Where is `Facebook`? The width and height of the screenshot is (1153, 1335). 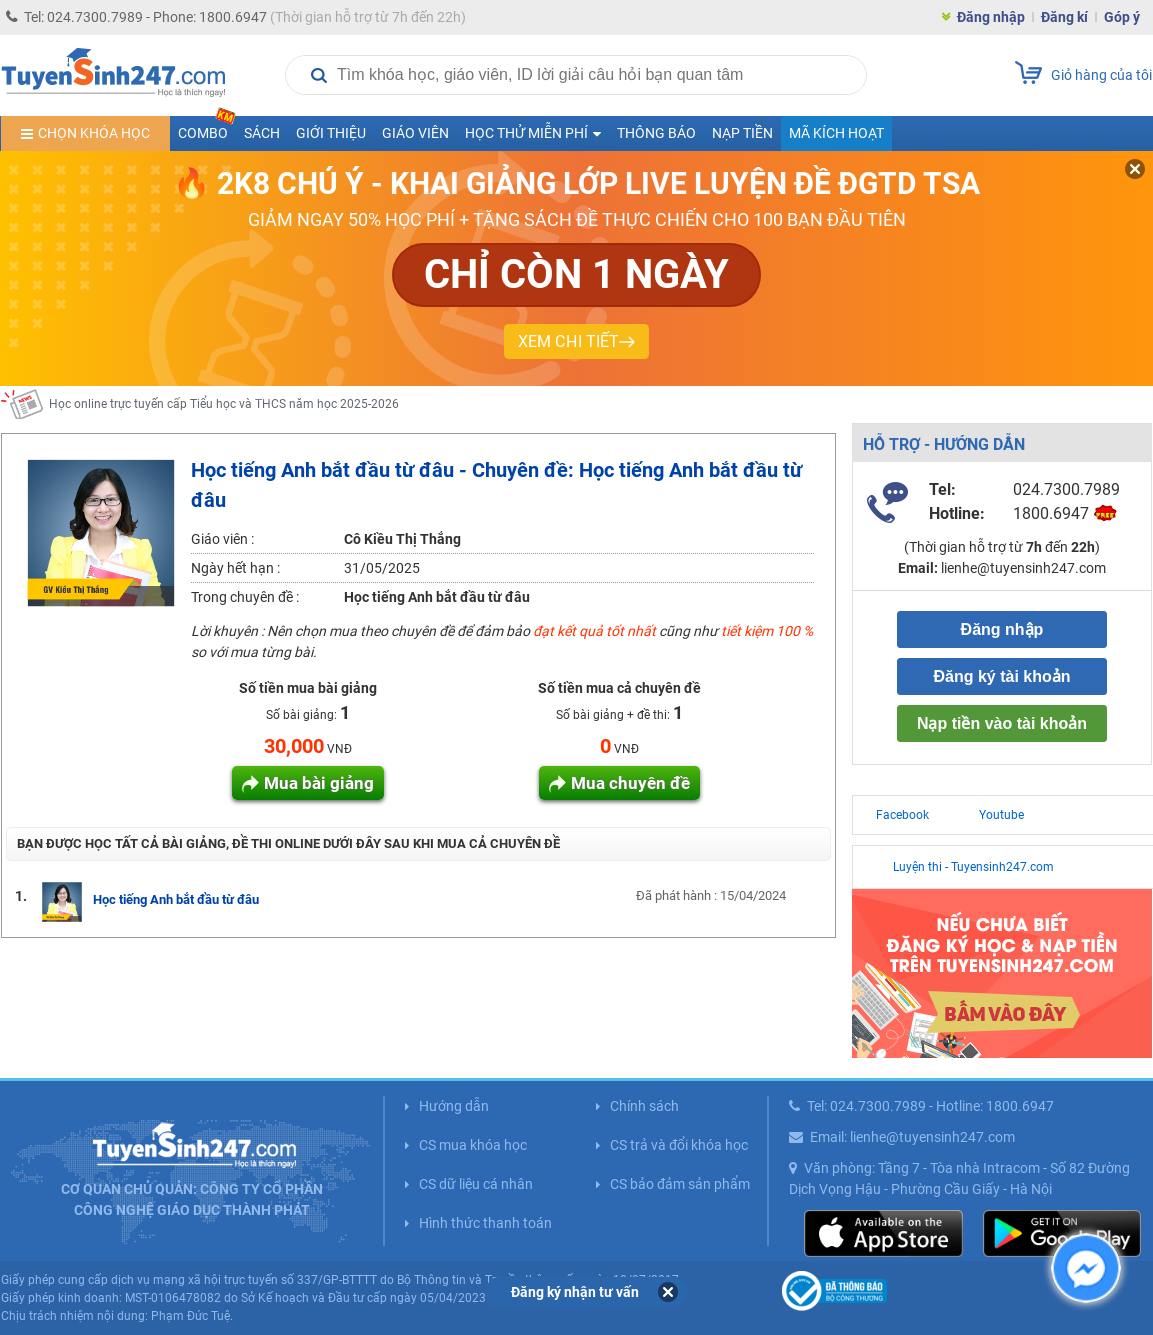
Facebook is located at coordinates (902, 815).